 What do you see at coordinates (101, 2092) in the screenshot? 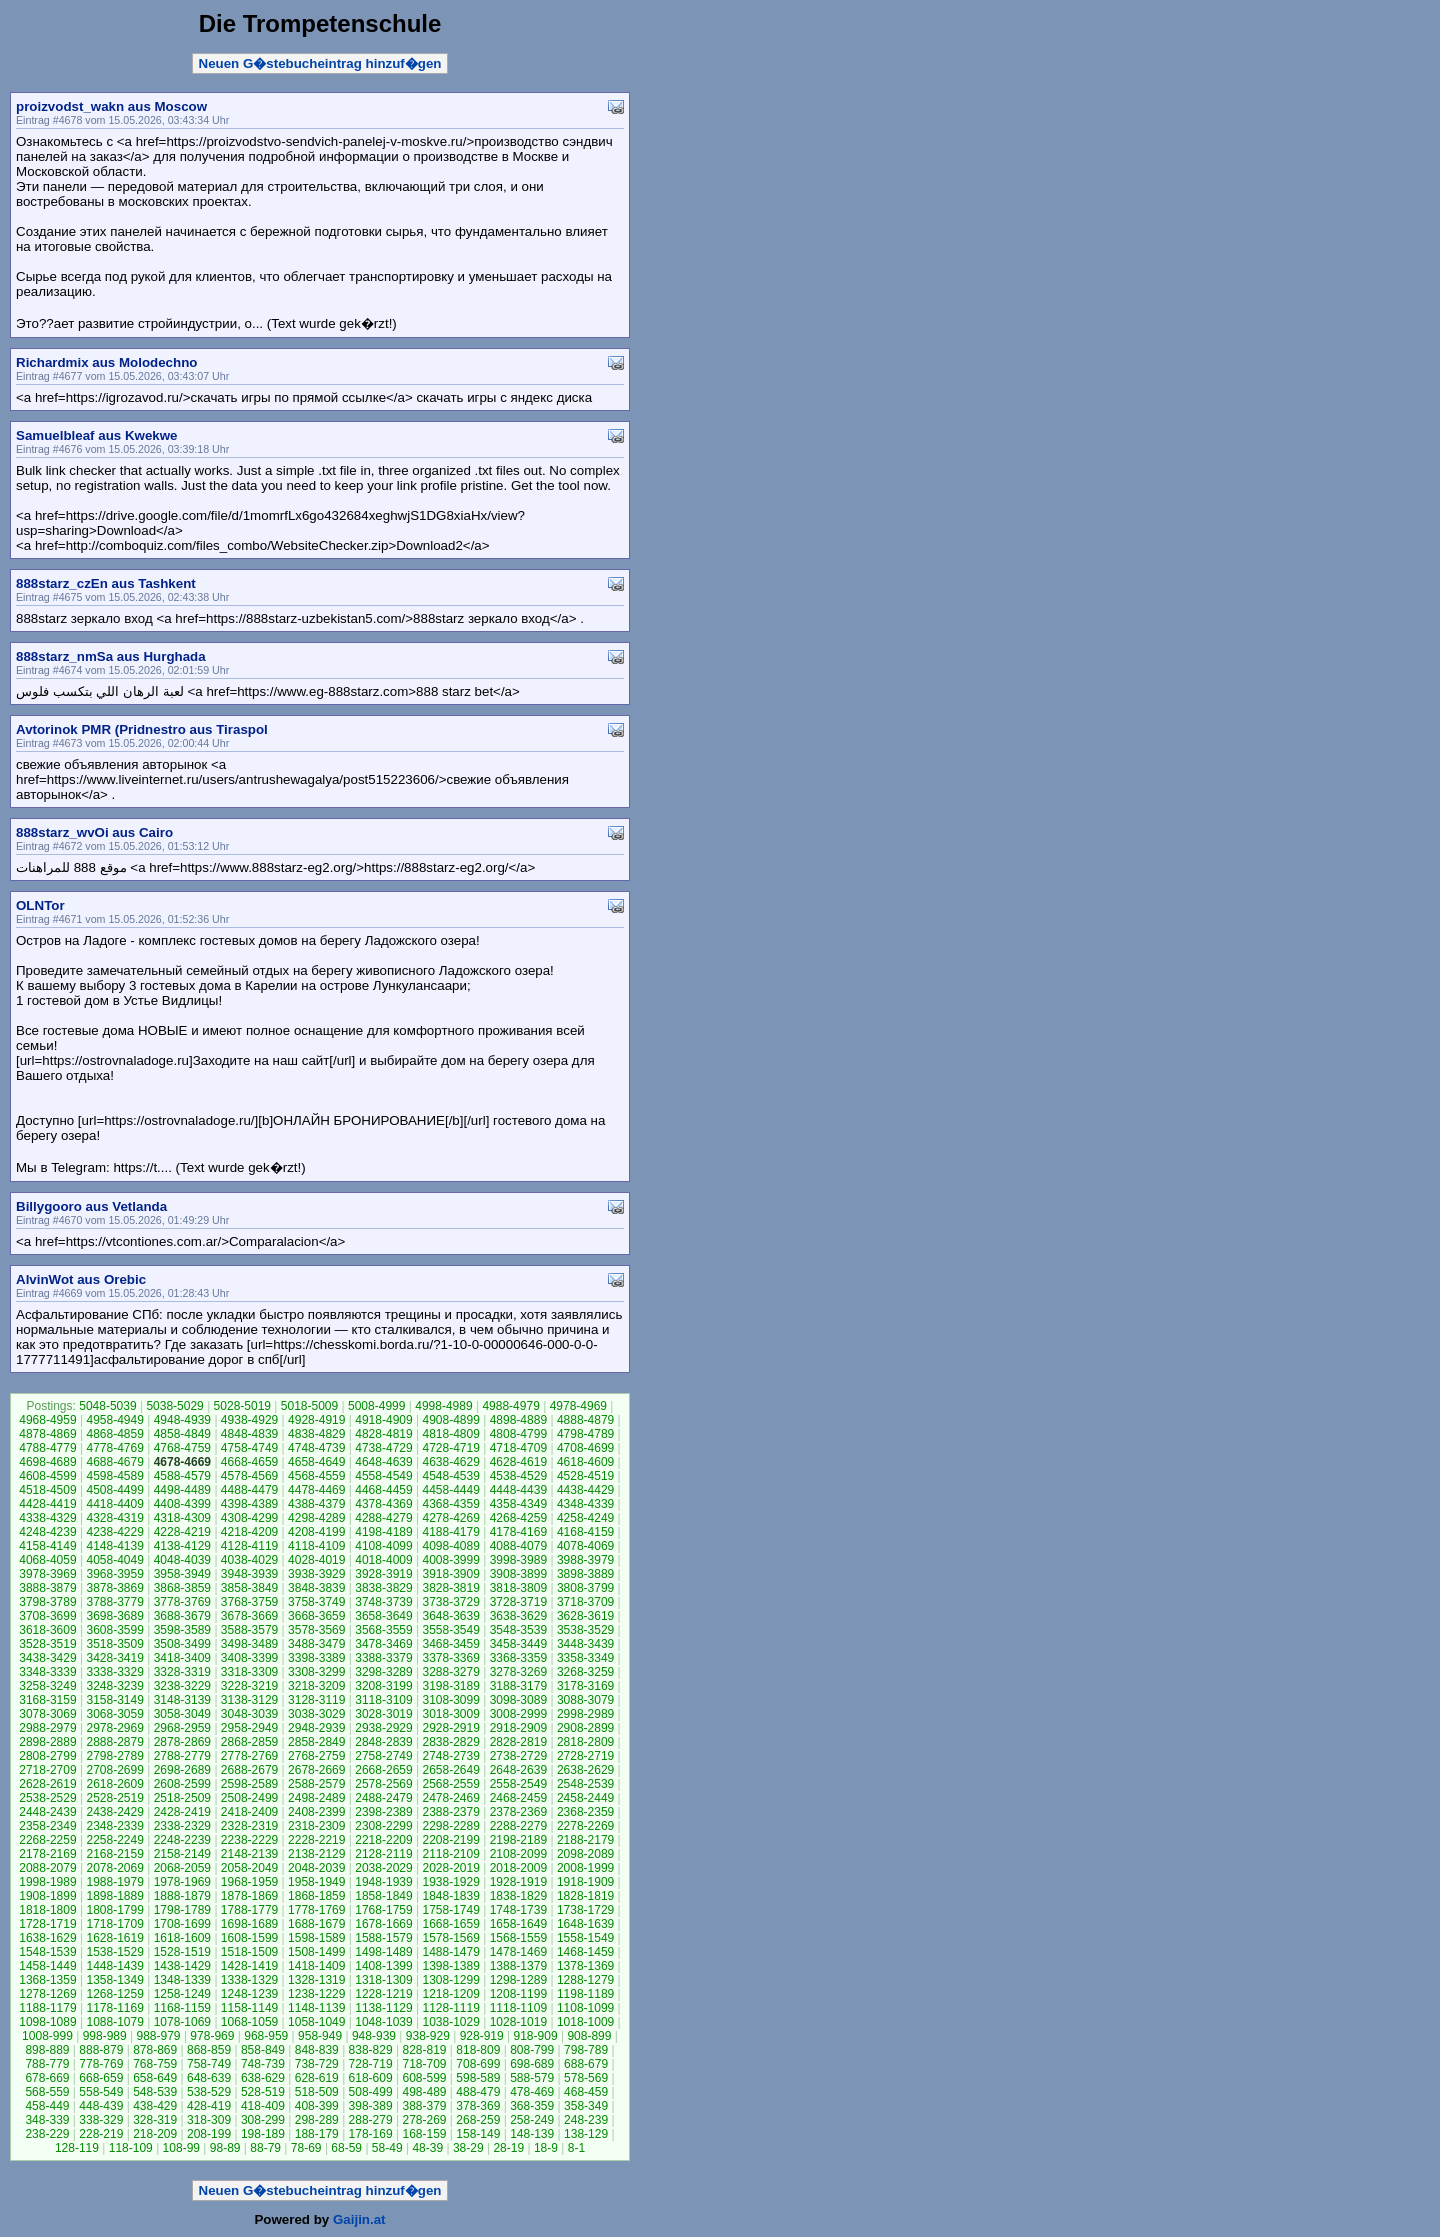
I see `558-549` at bounding box center [101, 2092].